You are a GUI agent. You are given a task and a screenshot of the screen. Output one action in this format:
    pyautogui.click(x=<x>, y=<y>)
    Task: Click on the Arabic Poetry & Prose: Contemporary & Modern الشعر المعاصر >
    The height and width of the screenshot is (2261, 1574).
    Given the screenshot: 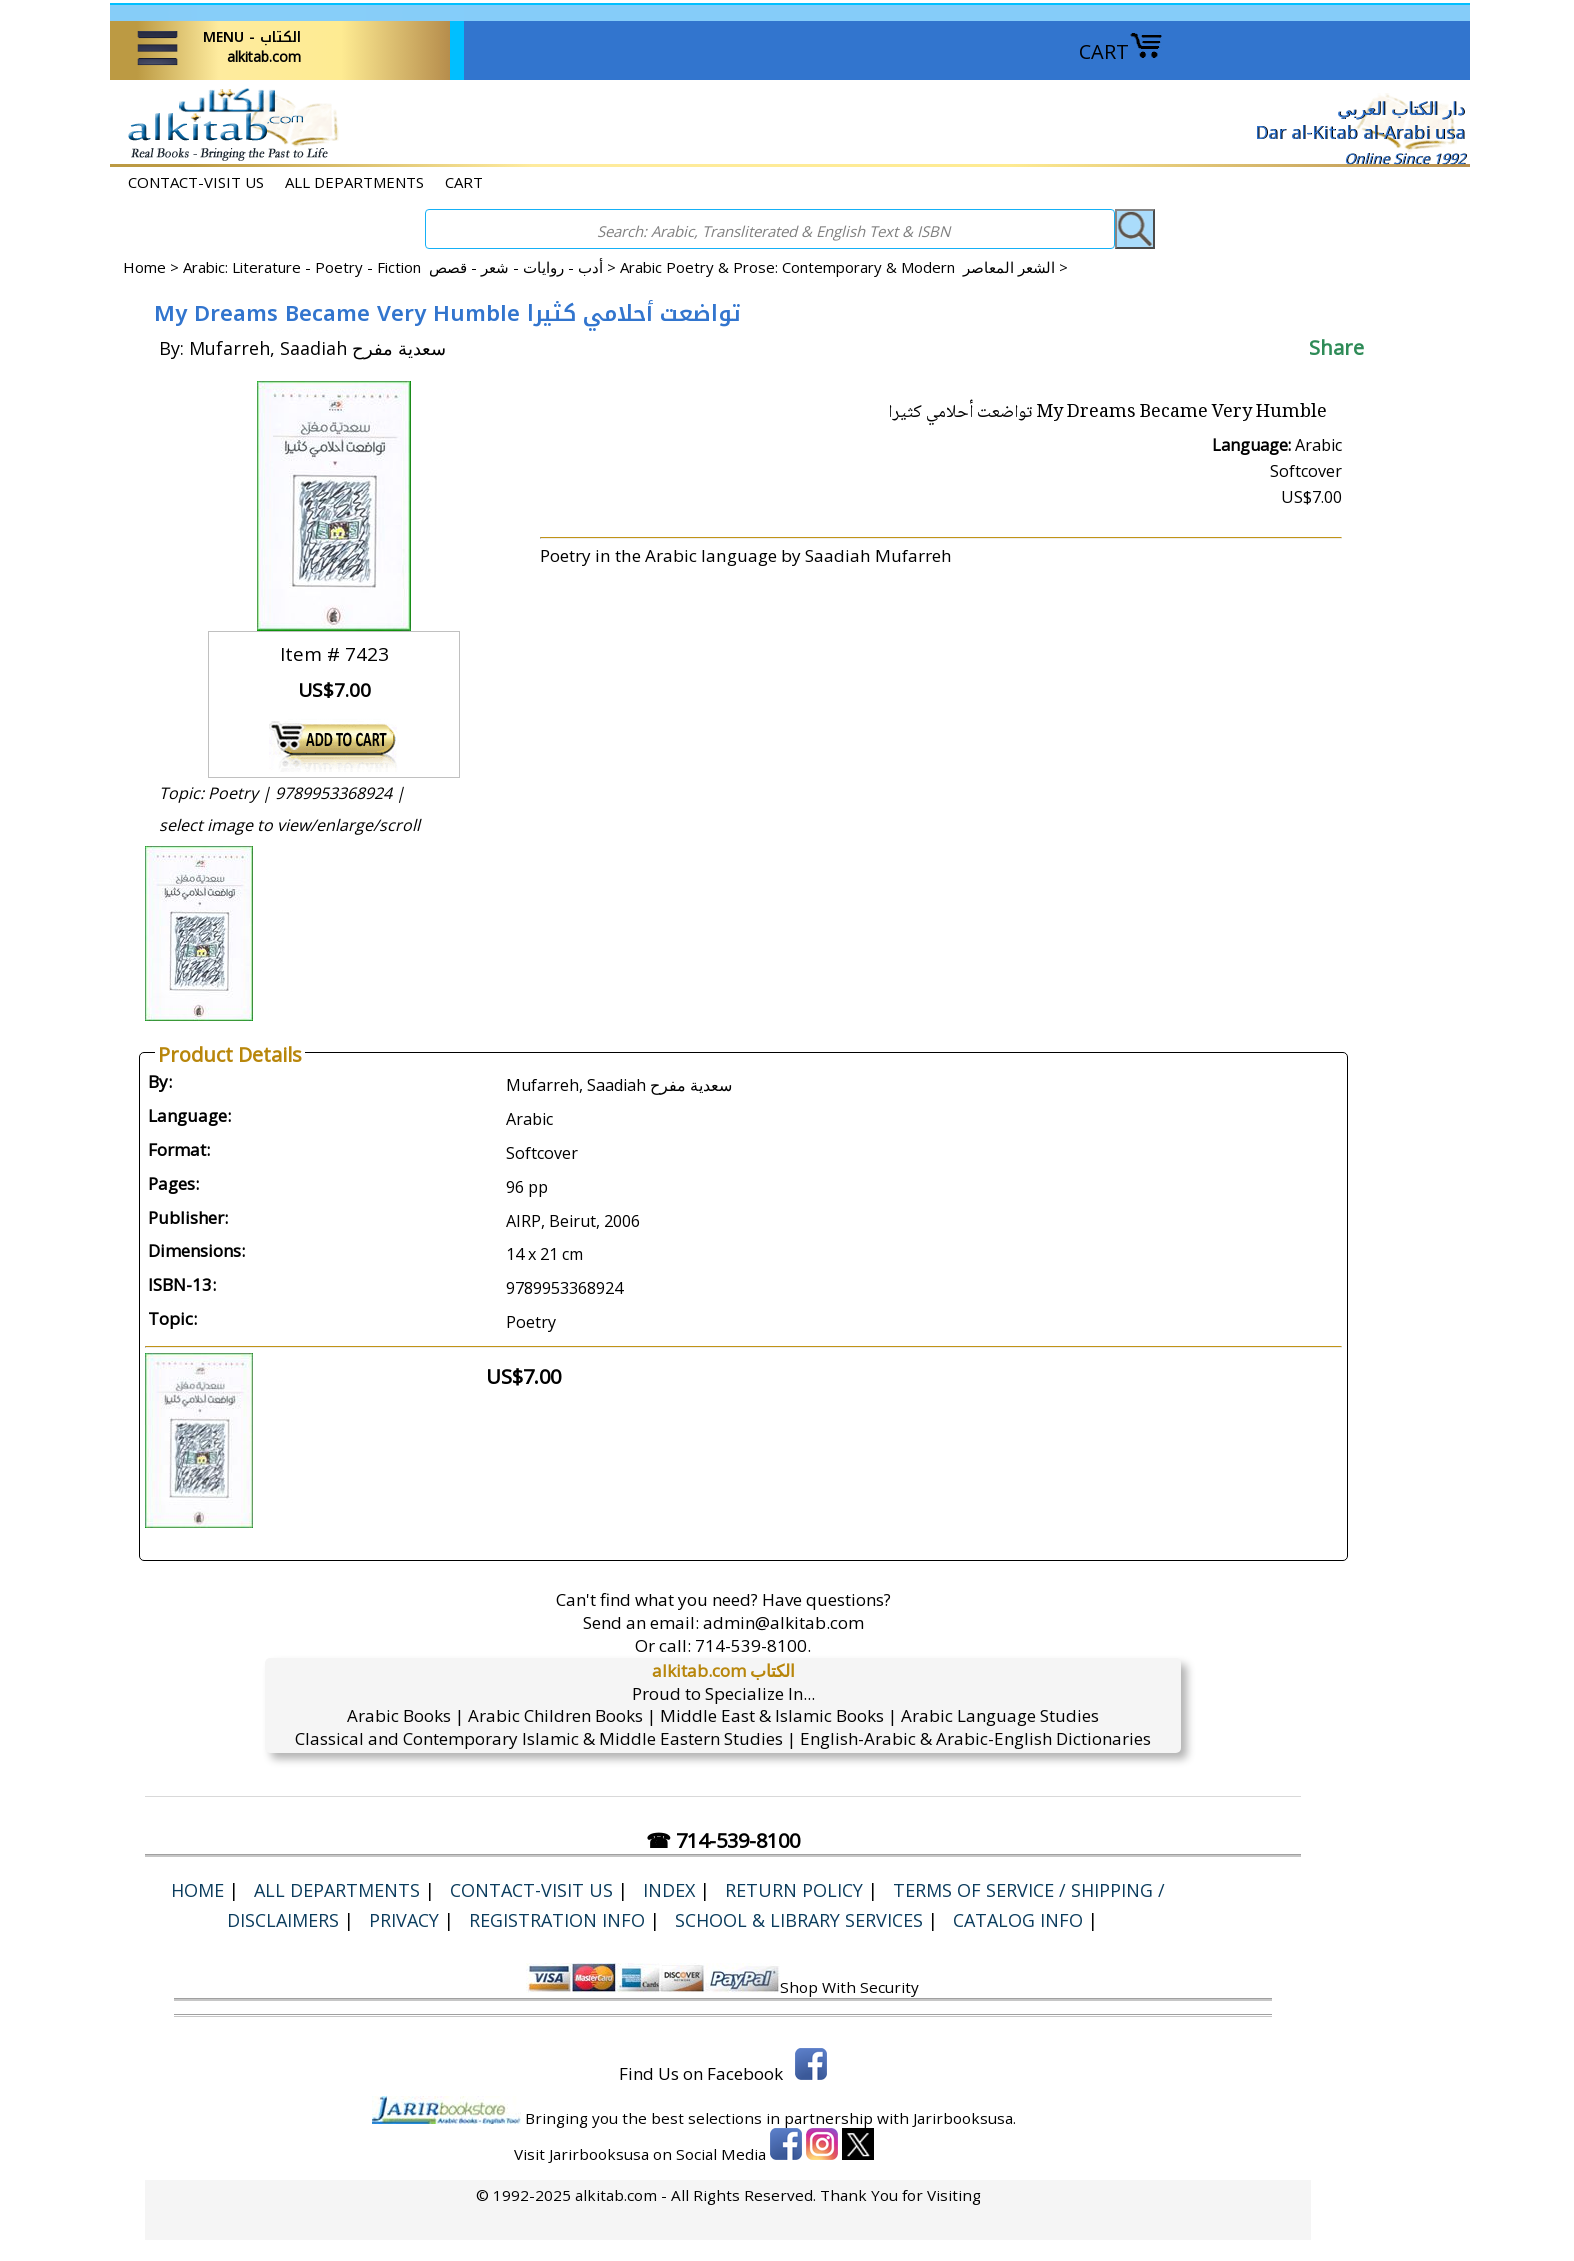 What is the action you would take?
    pyautogui.click(x=844, y=267)
    